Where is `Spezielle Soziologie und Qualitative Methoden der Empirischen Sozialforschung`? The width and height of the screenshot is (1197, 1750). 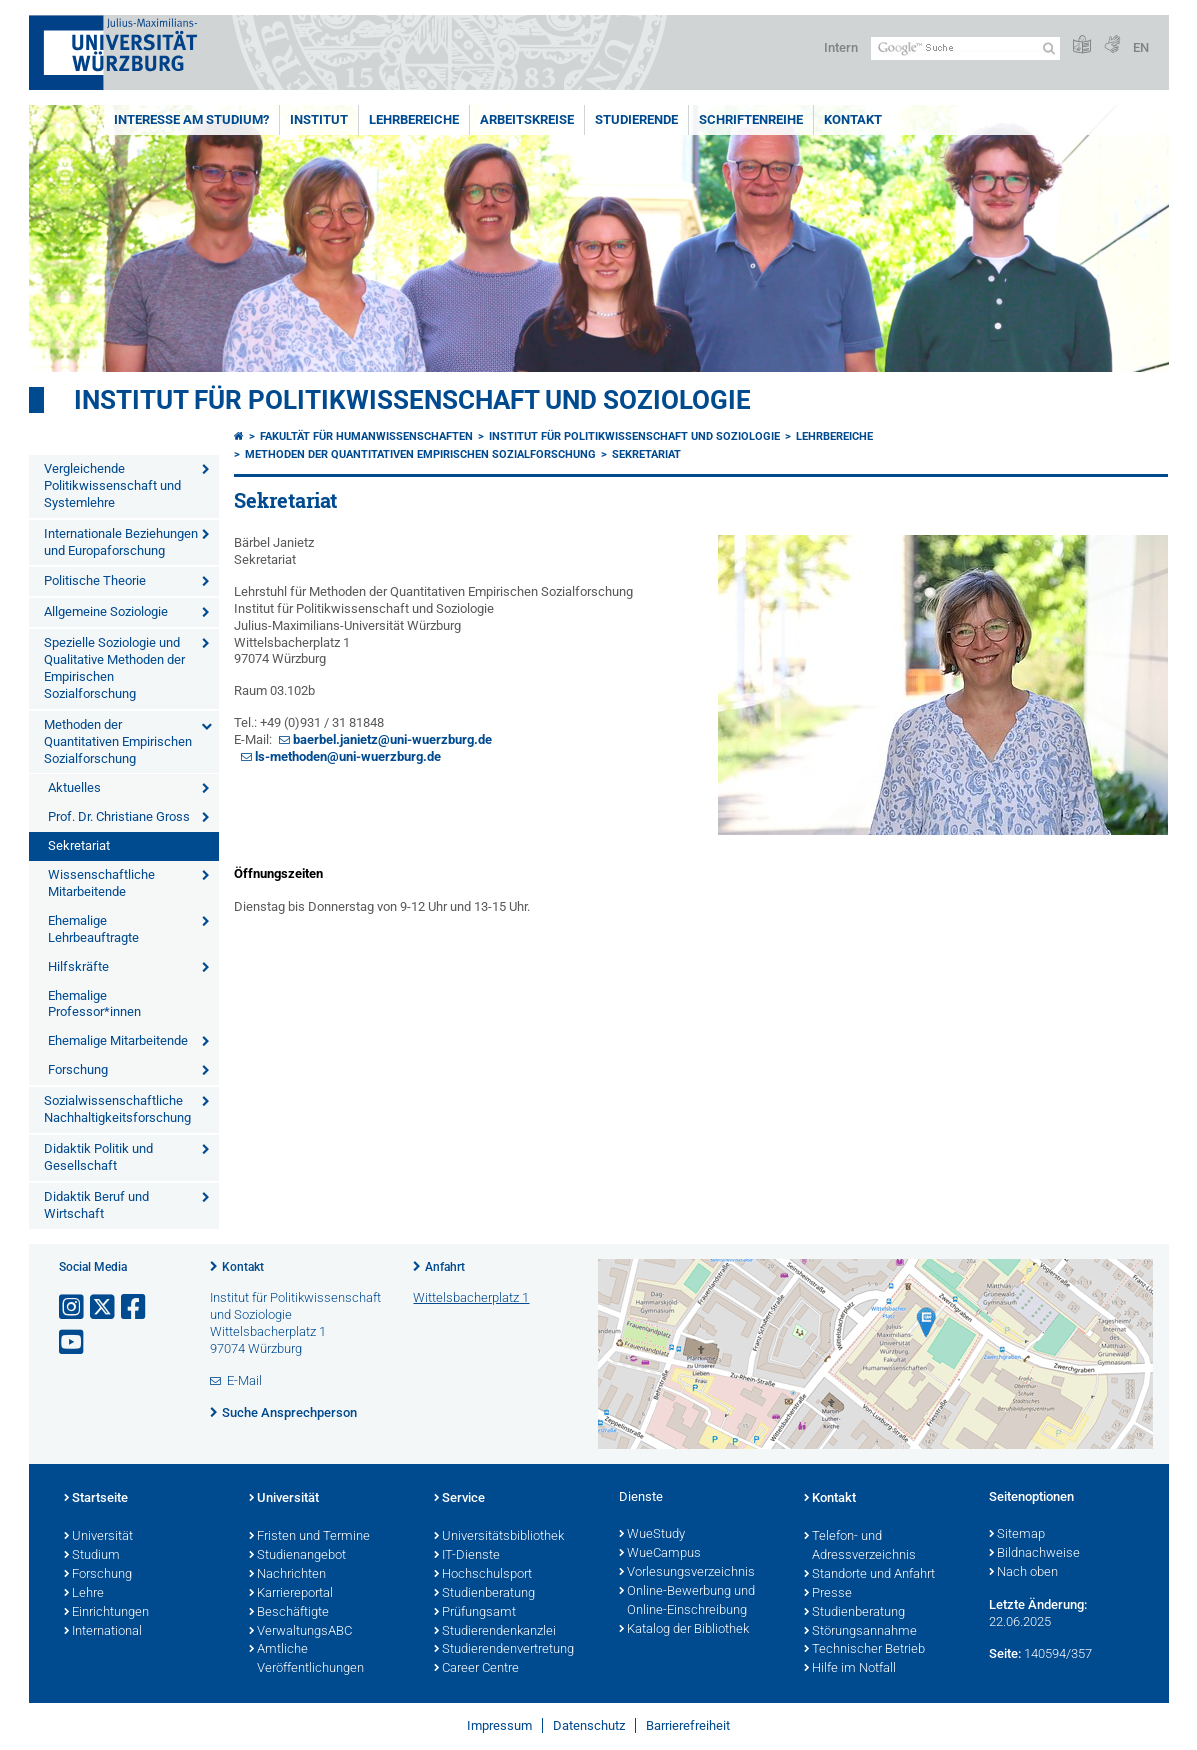
Spezielle Soziologie und Qualitative Methoden der Empirischen Sozialforschung is located at coordinates (114, 668).